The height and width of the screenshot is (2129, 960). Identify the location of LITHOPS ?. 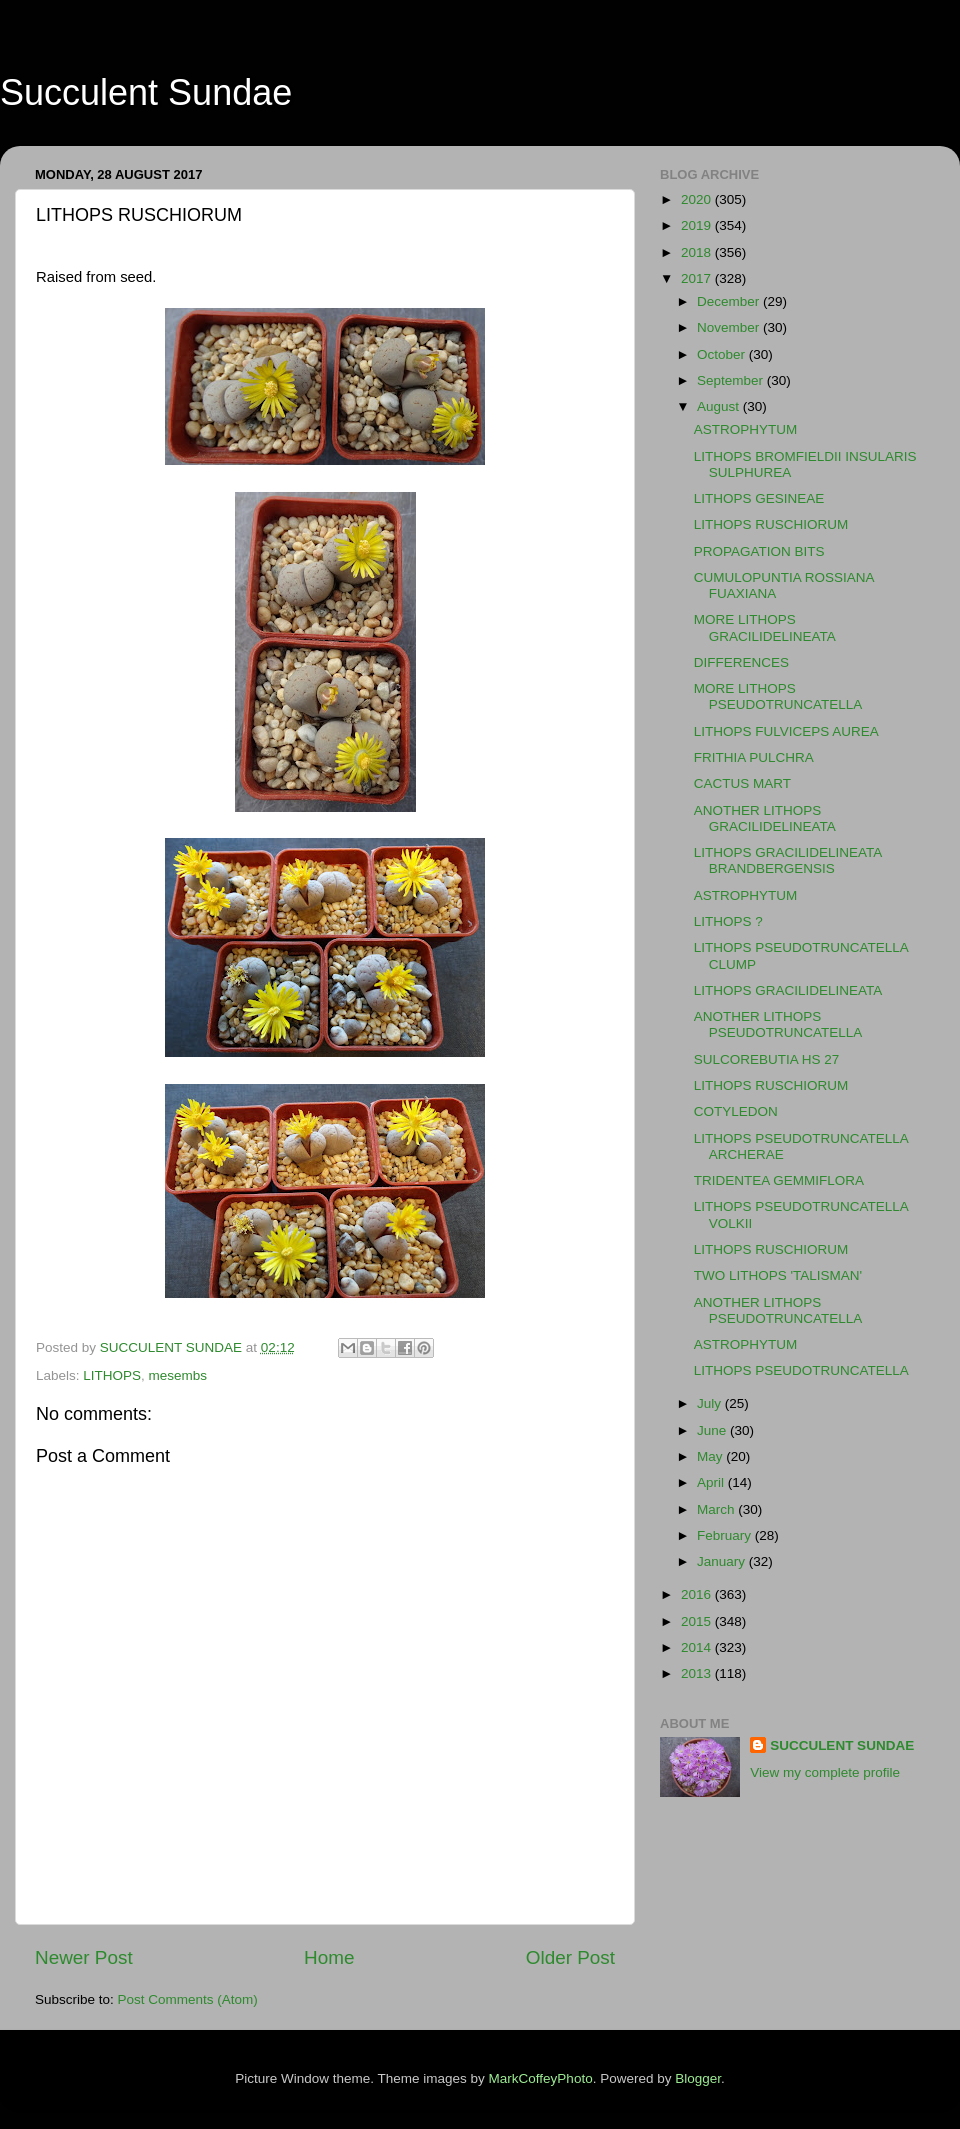
(728, 921).